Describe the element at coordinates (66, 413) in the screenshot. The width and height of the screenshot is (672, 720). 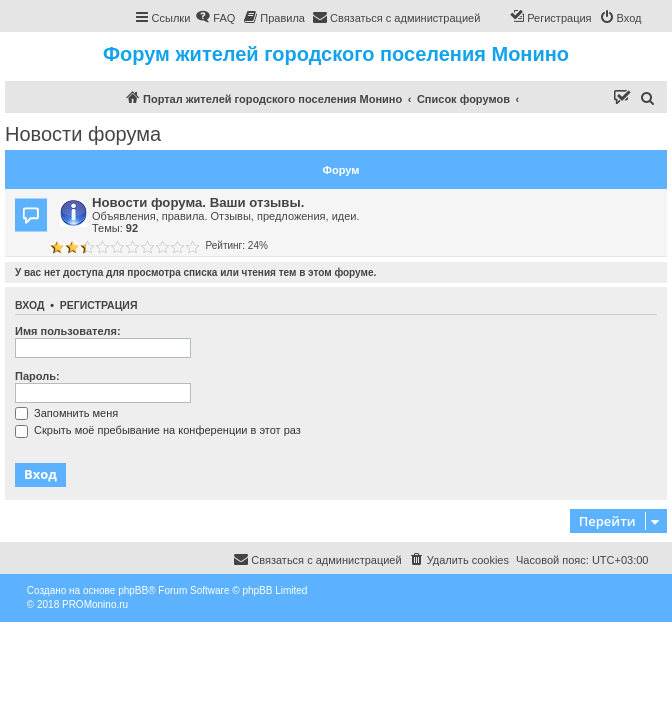
I see `Запомнить меня` at that location.